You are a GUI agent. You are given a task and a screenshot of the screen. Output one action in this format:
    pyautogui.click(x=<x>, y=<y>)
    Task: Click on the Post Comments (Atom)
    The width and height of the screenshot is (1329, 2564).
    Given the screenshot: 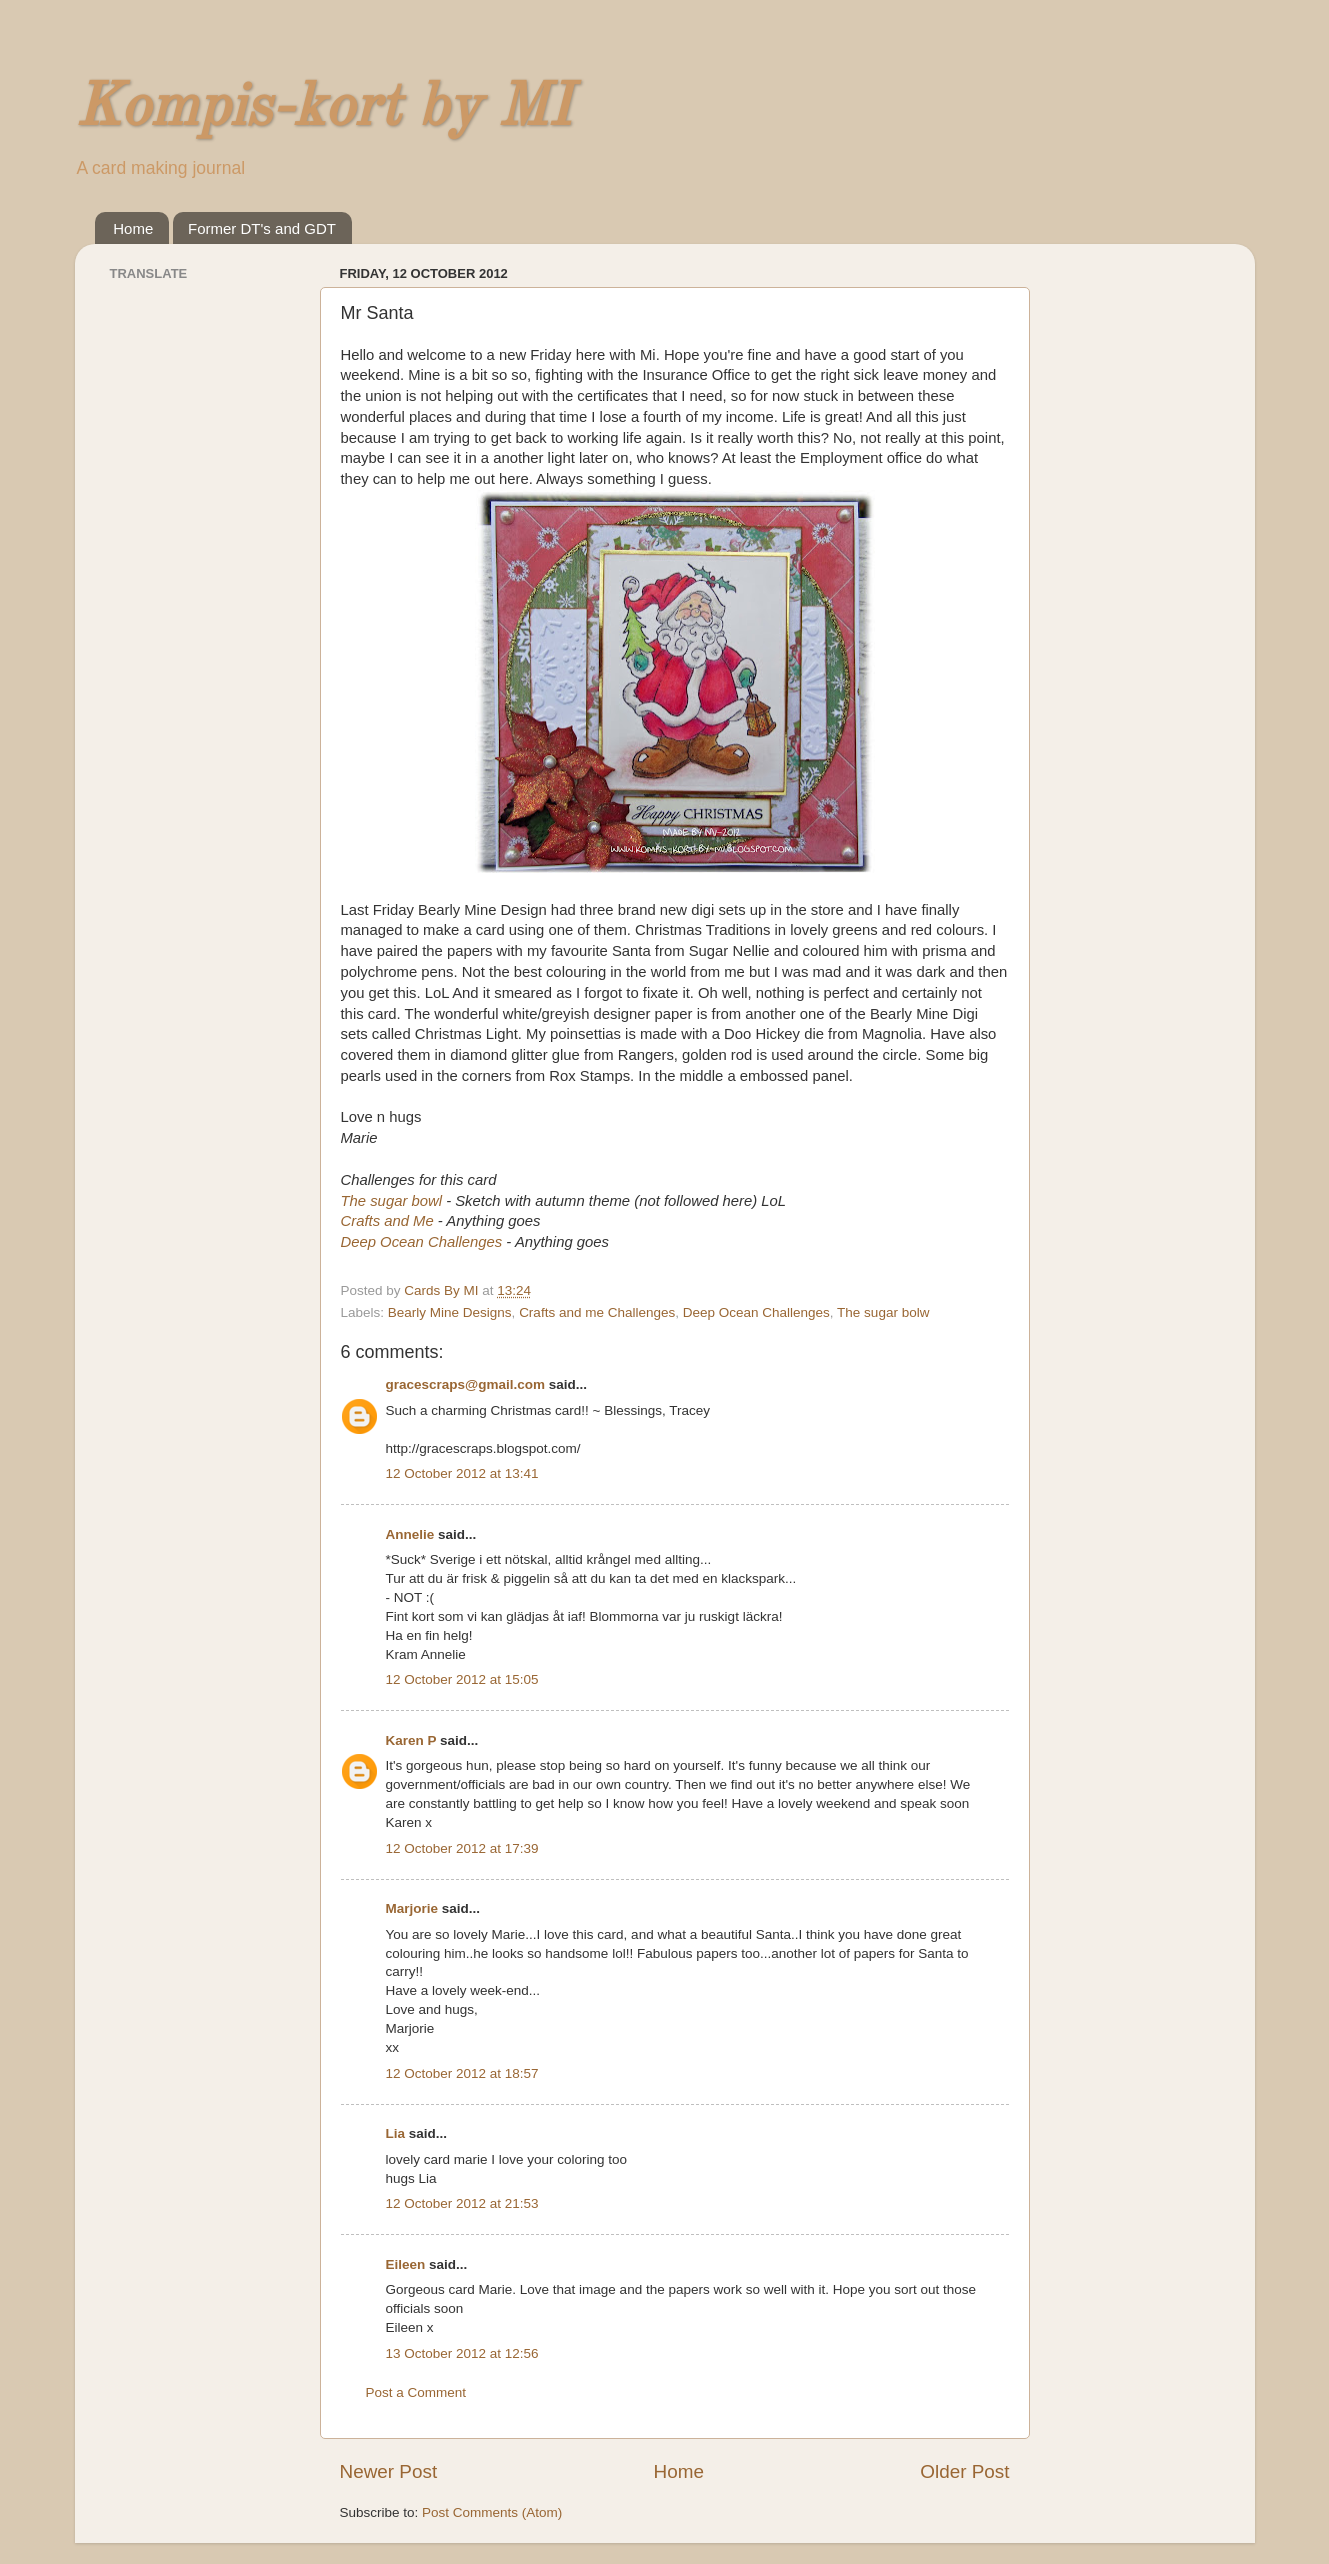 What is the action you would take?
    pyautogui.click(x=492, y=2512)
    